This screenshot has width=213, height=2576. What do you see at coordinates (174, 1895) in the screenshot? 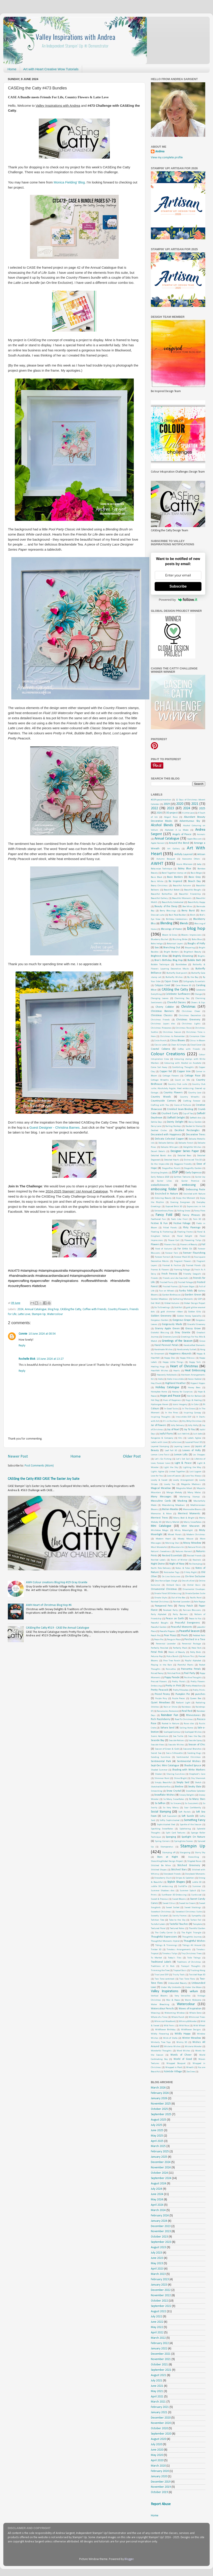
I see `Sunflower 3D Embossing` at bounding box center [174, 1895].